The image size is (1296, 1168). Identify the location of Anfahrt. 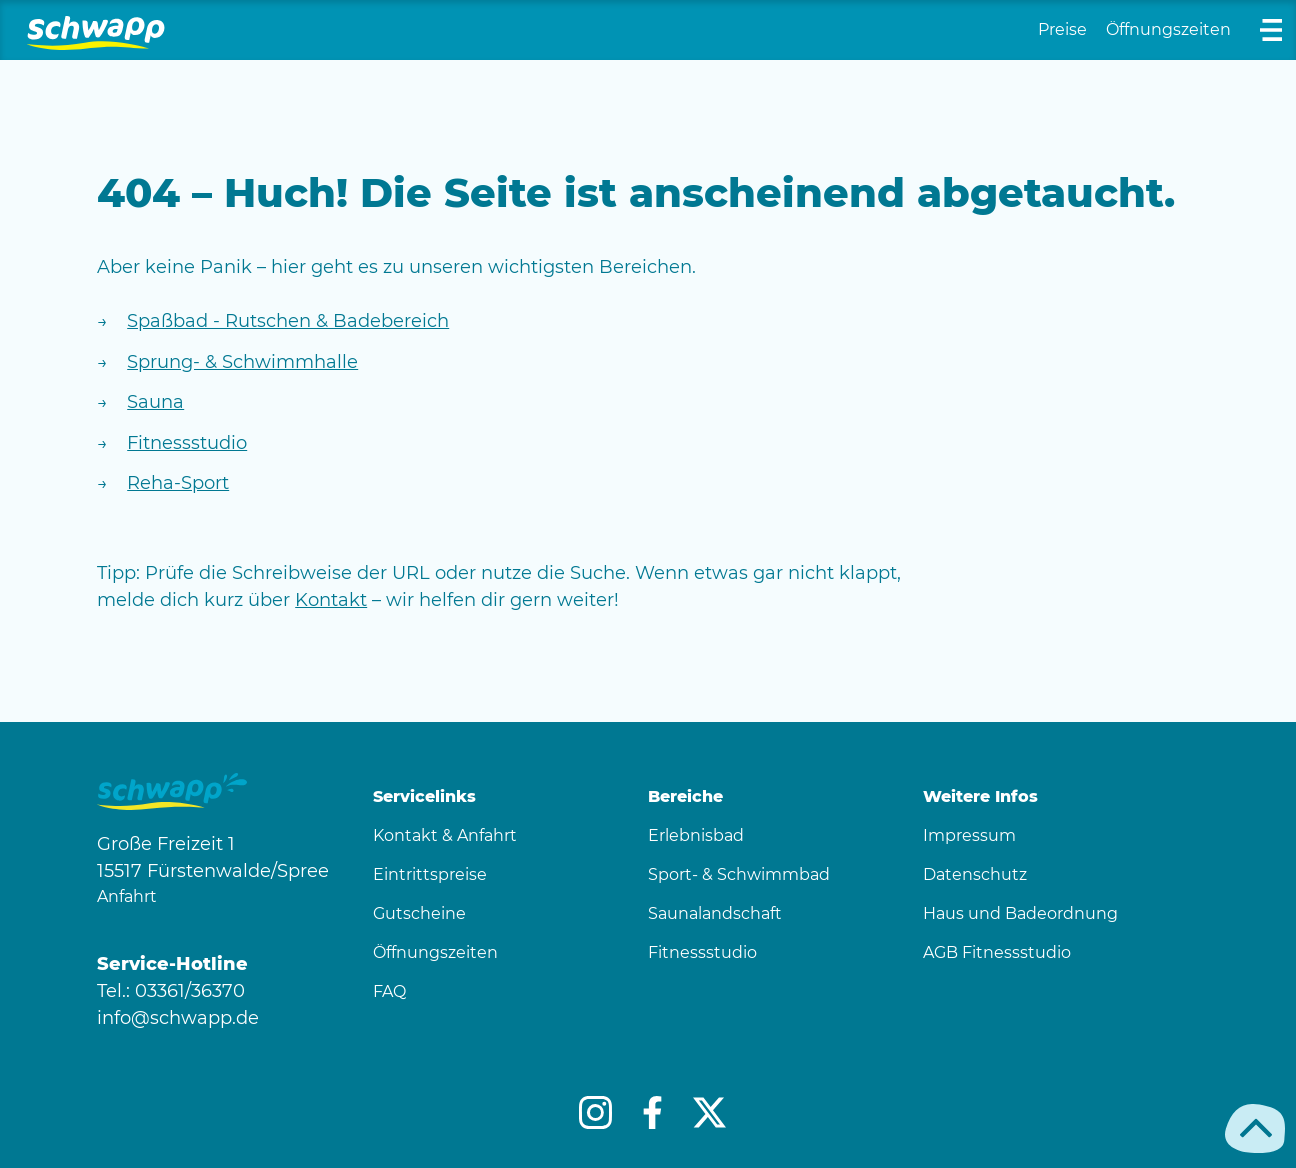
(127, 896).